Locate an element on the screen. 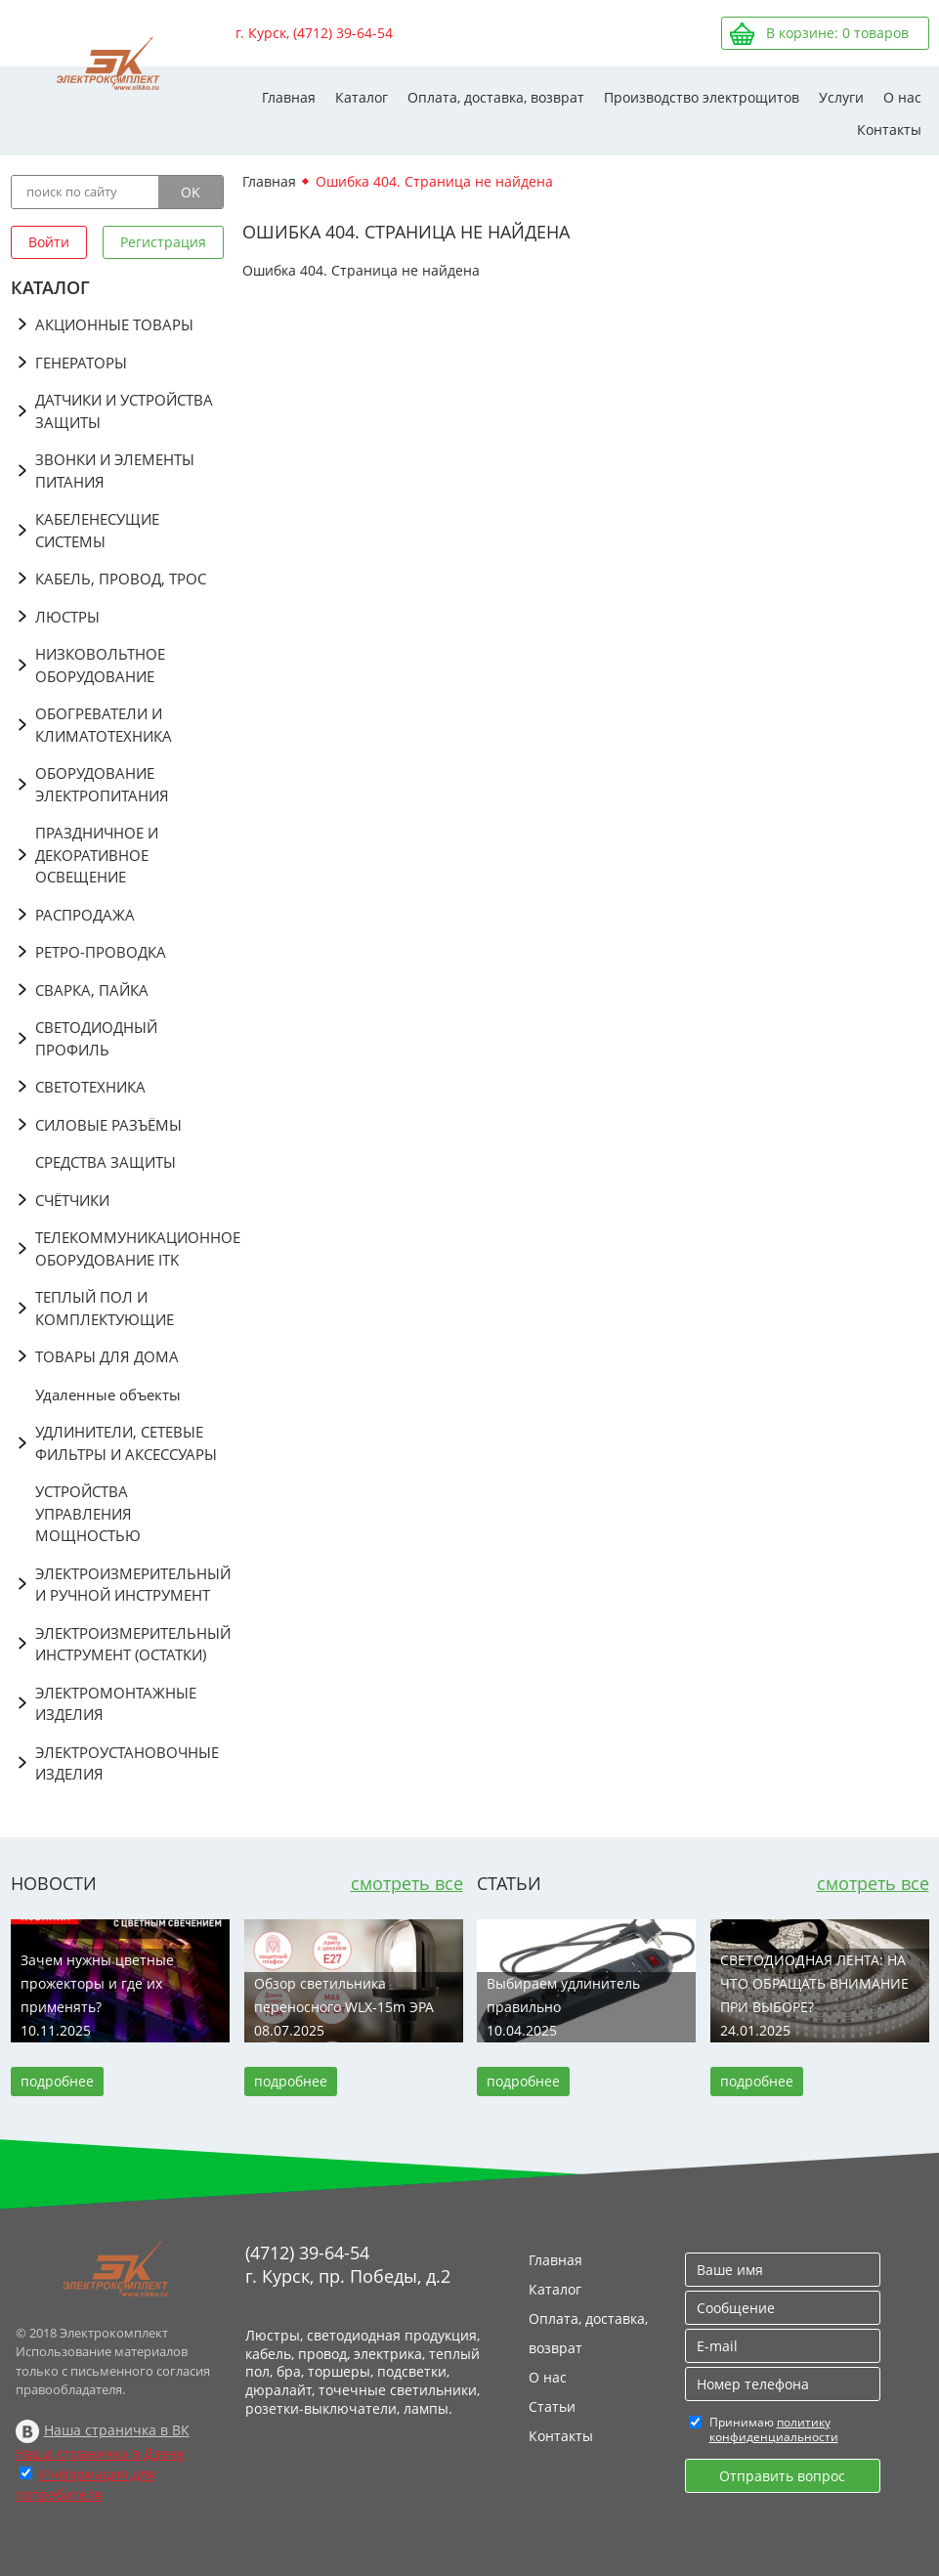  политику конфиденциальности is located at coordinates (773, 2429).